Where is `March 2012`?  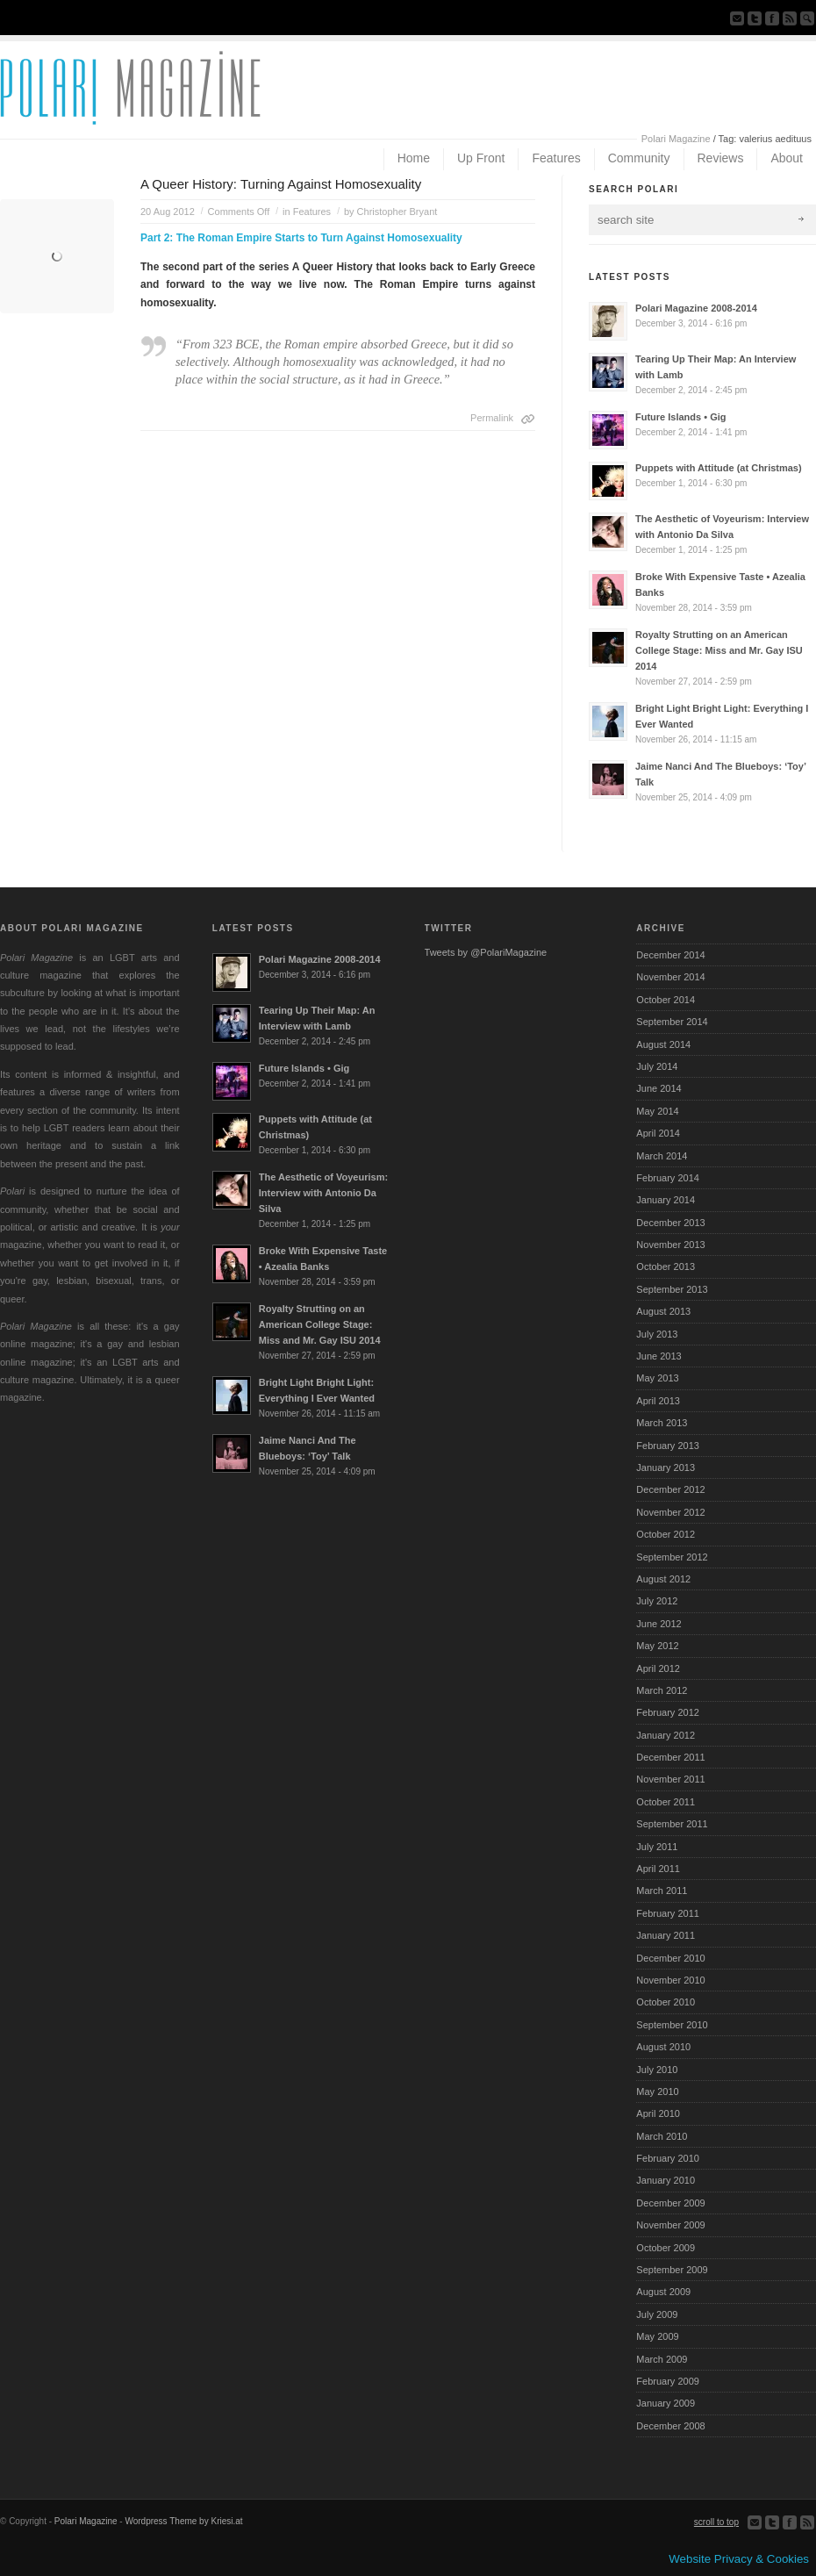 March 2012 is located at coordinates (661, 1690).